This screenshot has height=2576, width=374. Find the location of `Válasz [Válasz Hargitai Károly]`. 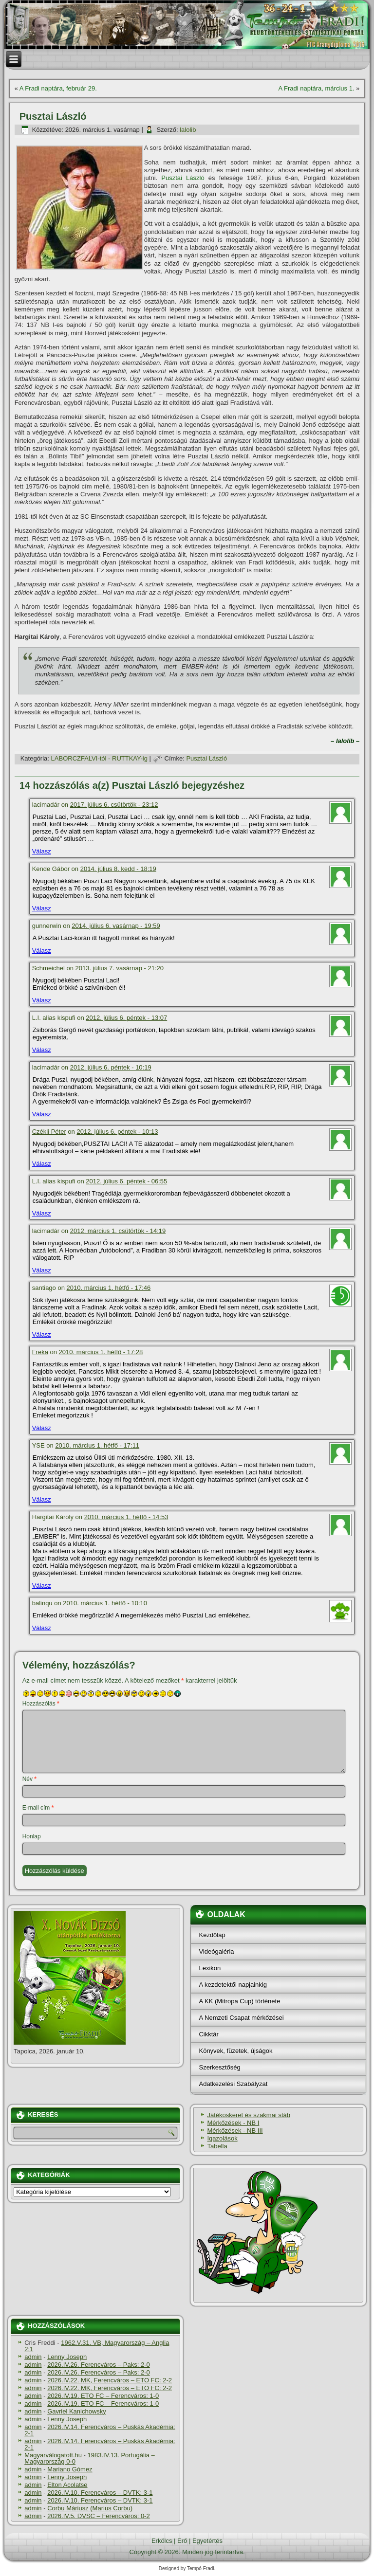

Válasz [Válasz Hargitai Károly] is located at coordinates (41, 1585).